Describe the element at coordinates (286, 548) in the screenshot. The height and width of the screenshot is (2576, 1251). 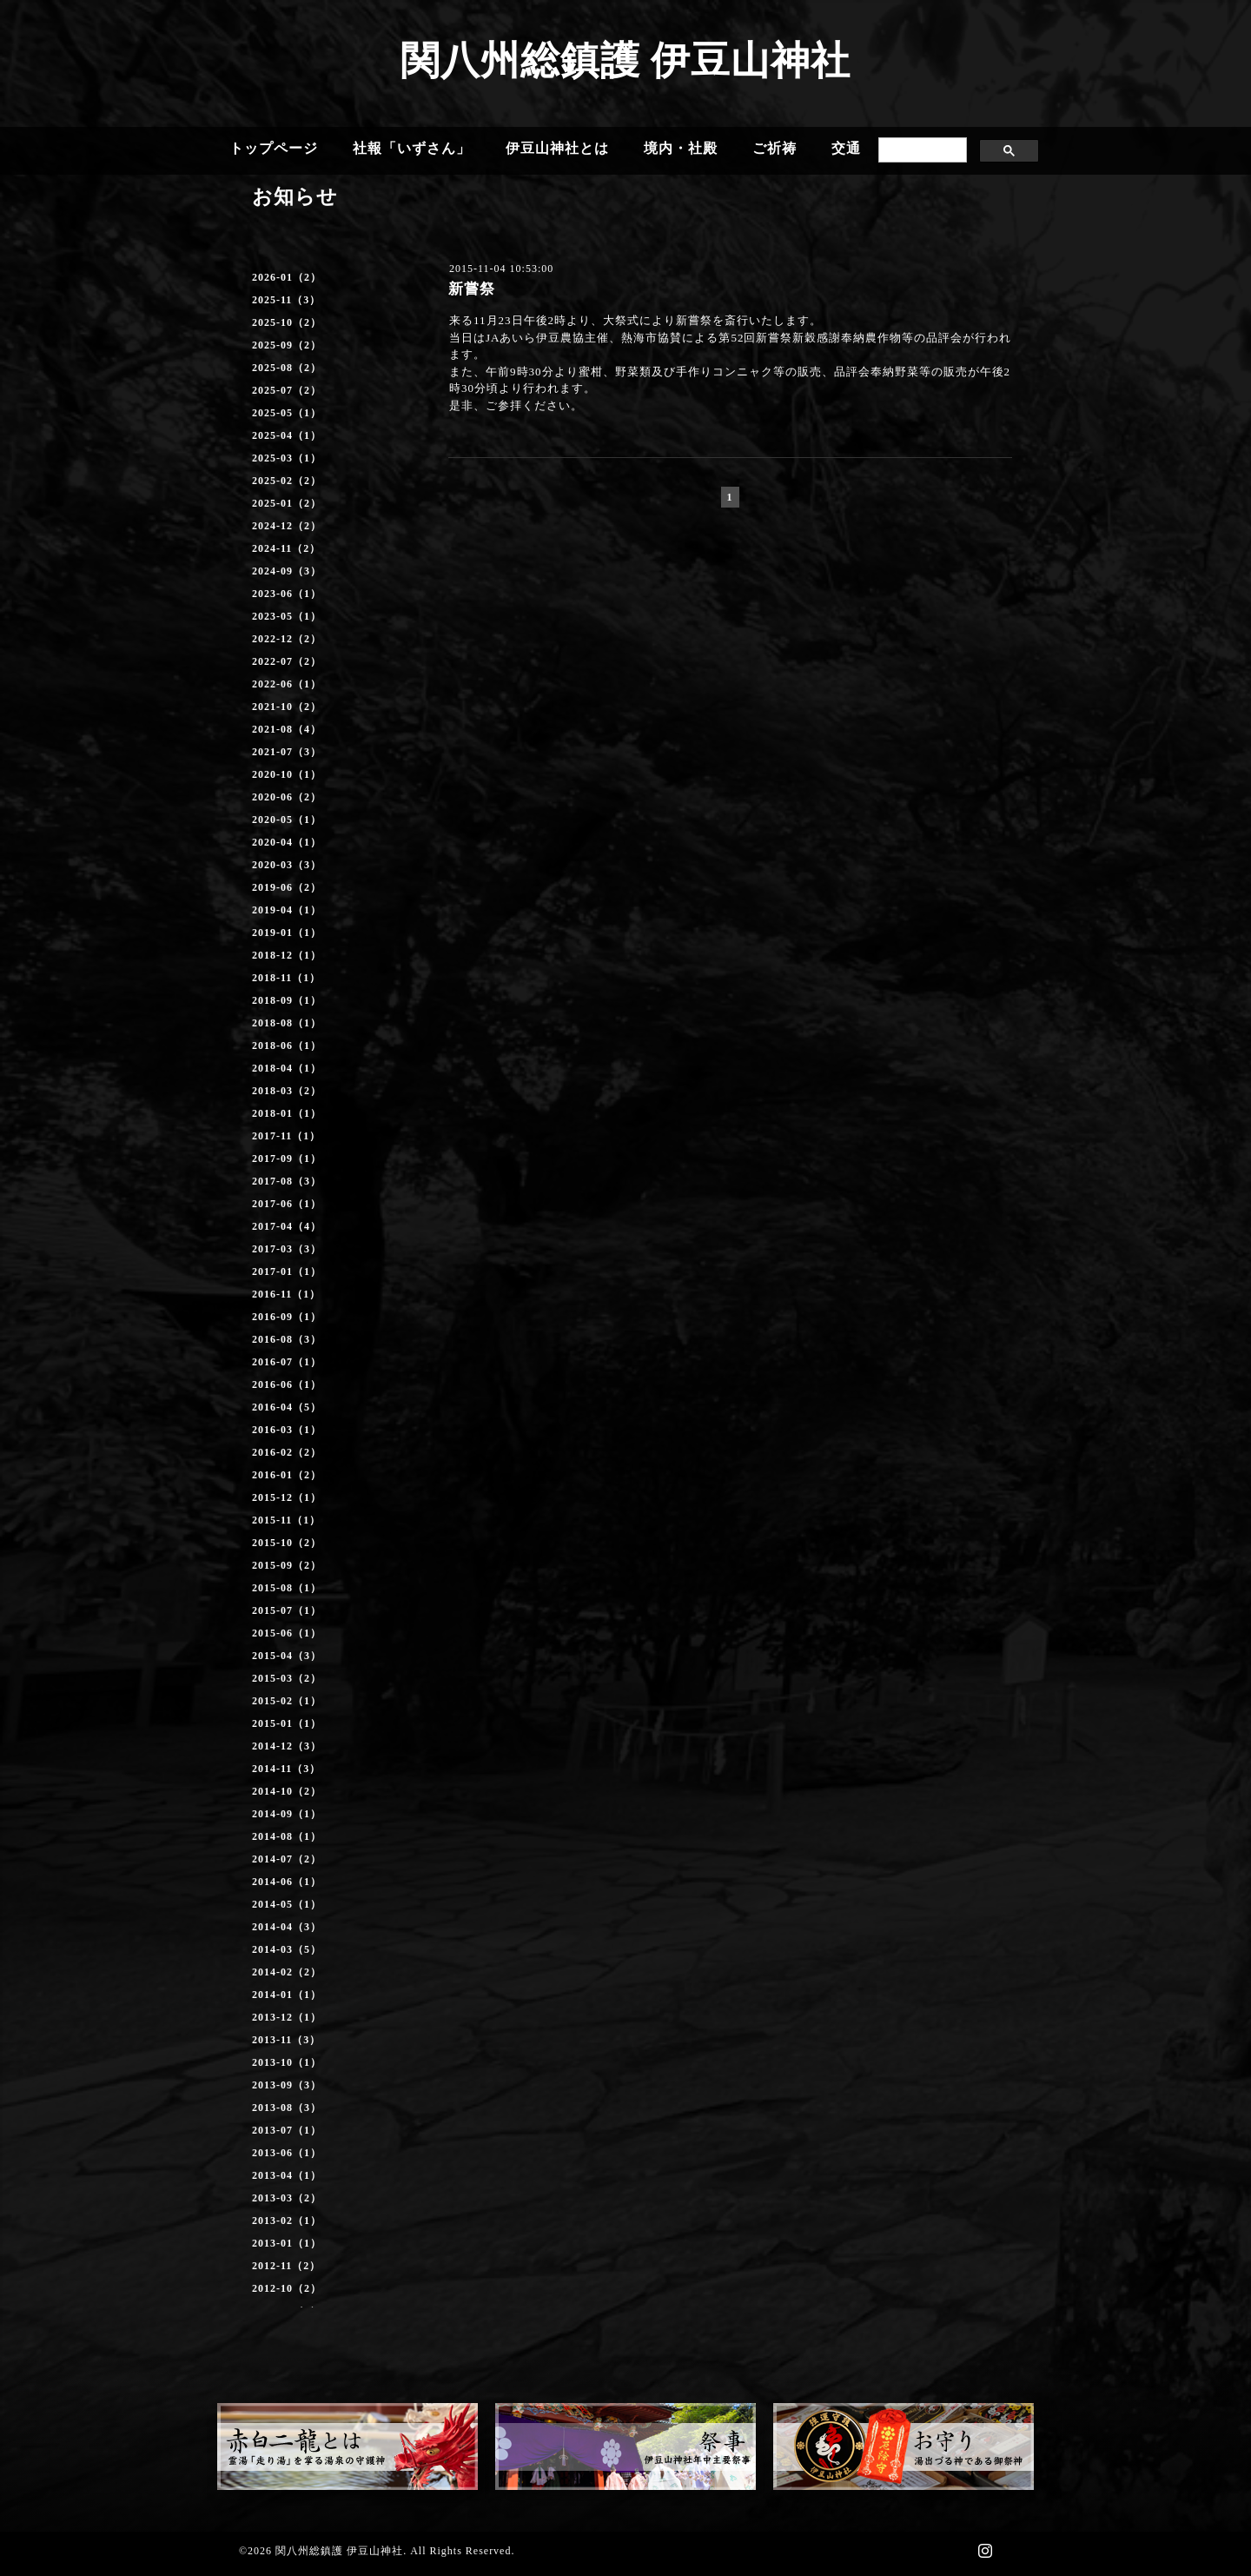
I see `2024-11（2）` at that location.